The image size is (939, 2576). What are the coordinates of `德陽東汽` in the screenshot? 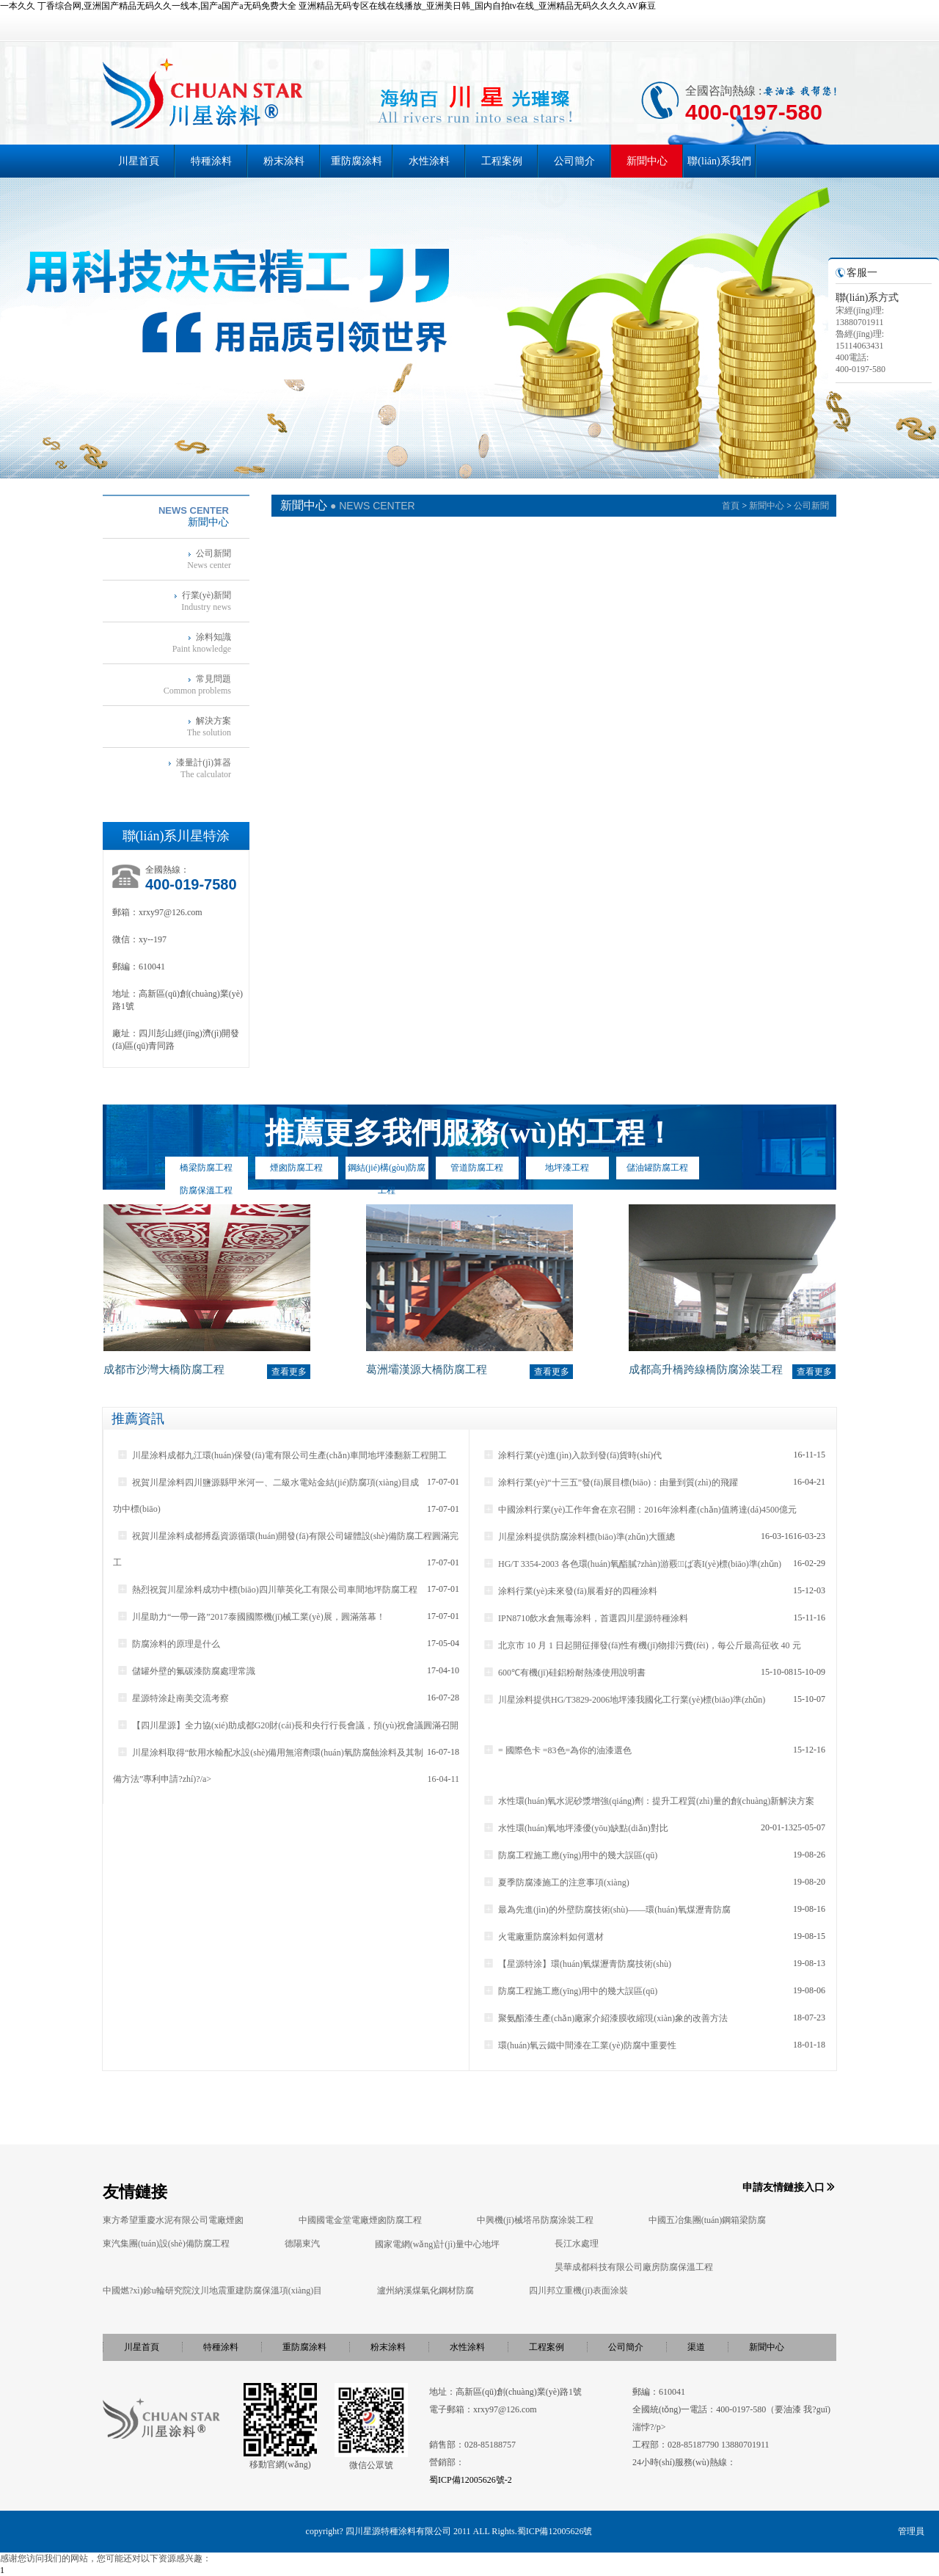 It's located at (302, 2243).